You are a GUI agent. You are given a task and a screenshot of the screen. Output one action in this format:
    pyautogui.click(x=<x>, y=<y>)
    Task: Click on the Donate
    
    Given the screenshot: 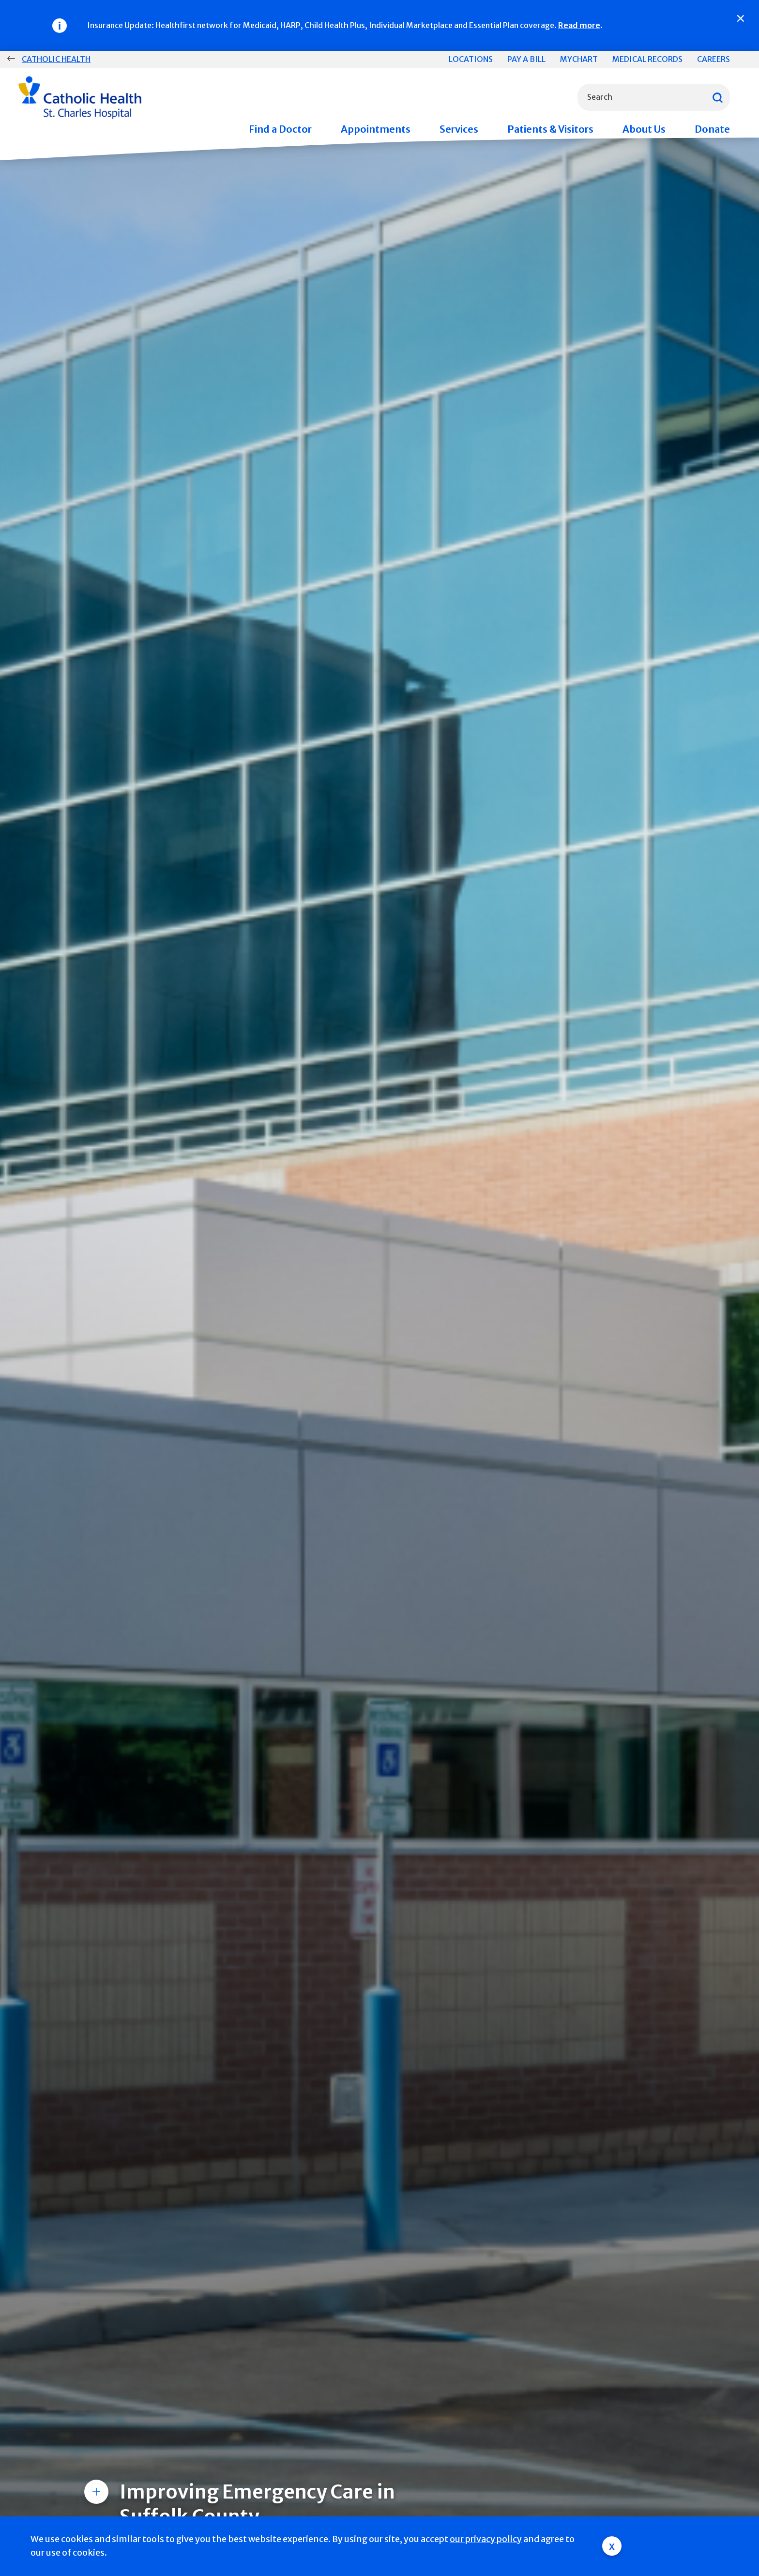 What is the action you would take?
    pyautogui.click(x=712, y=129)
    